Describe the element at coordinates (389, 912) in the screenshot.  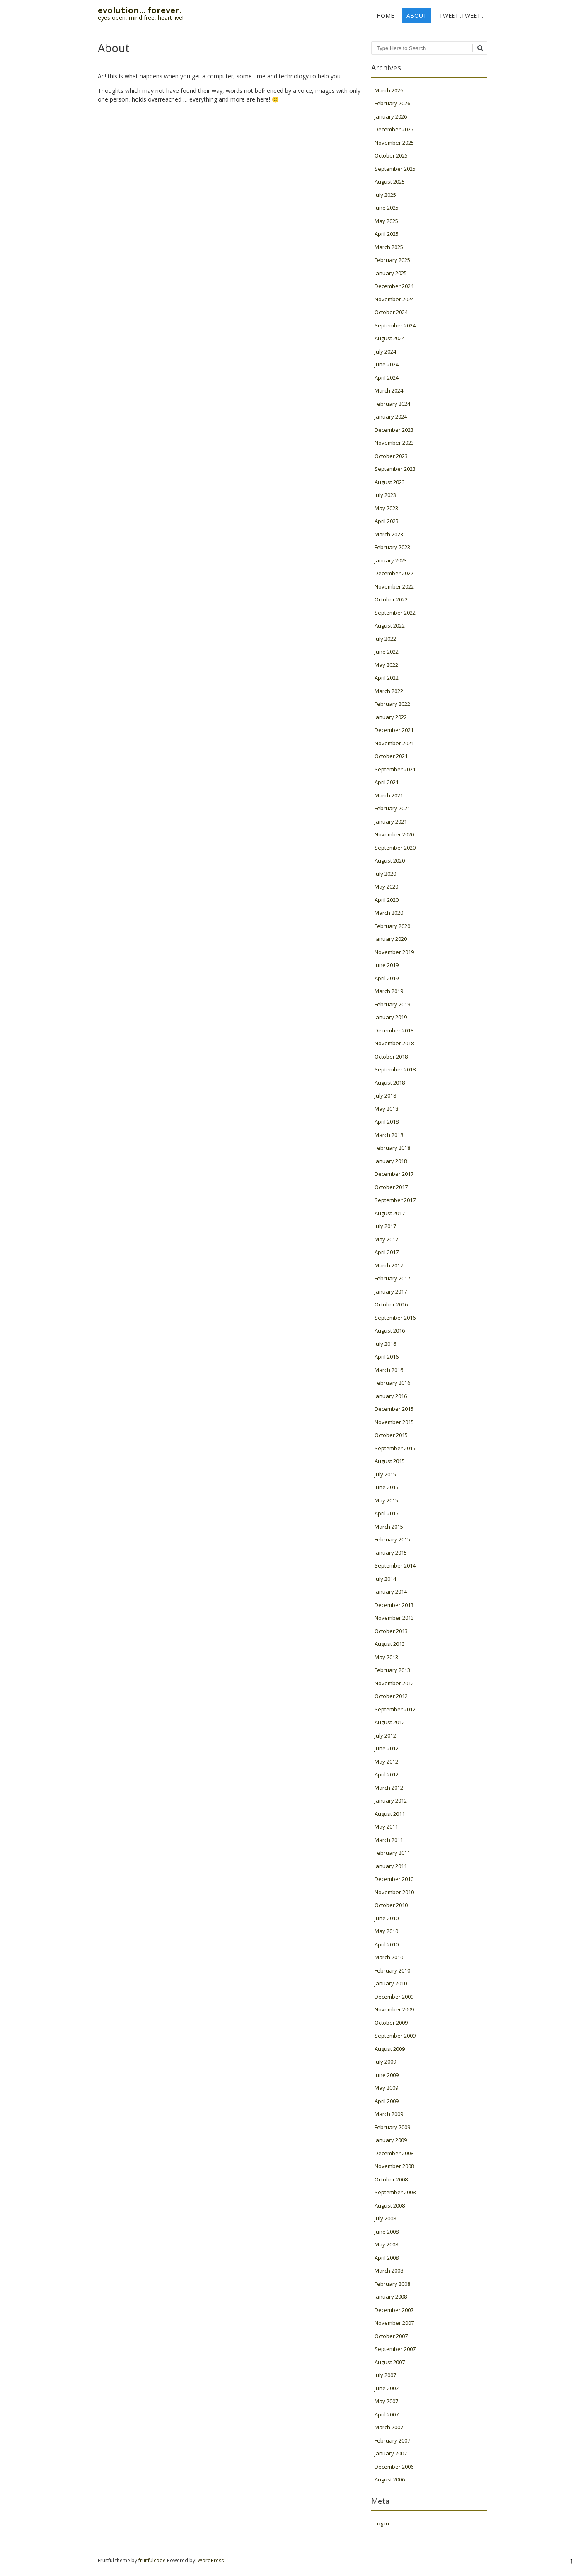
I see `March 2020` at that location.